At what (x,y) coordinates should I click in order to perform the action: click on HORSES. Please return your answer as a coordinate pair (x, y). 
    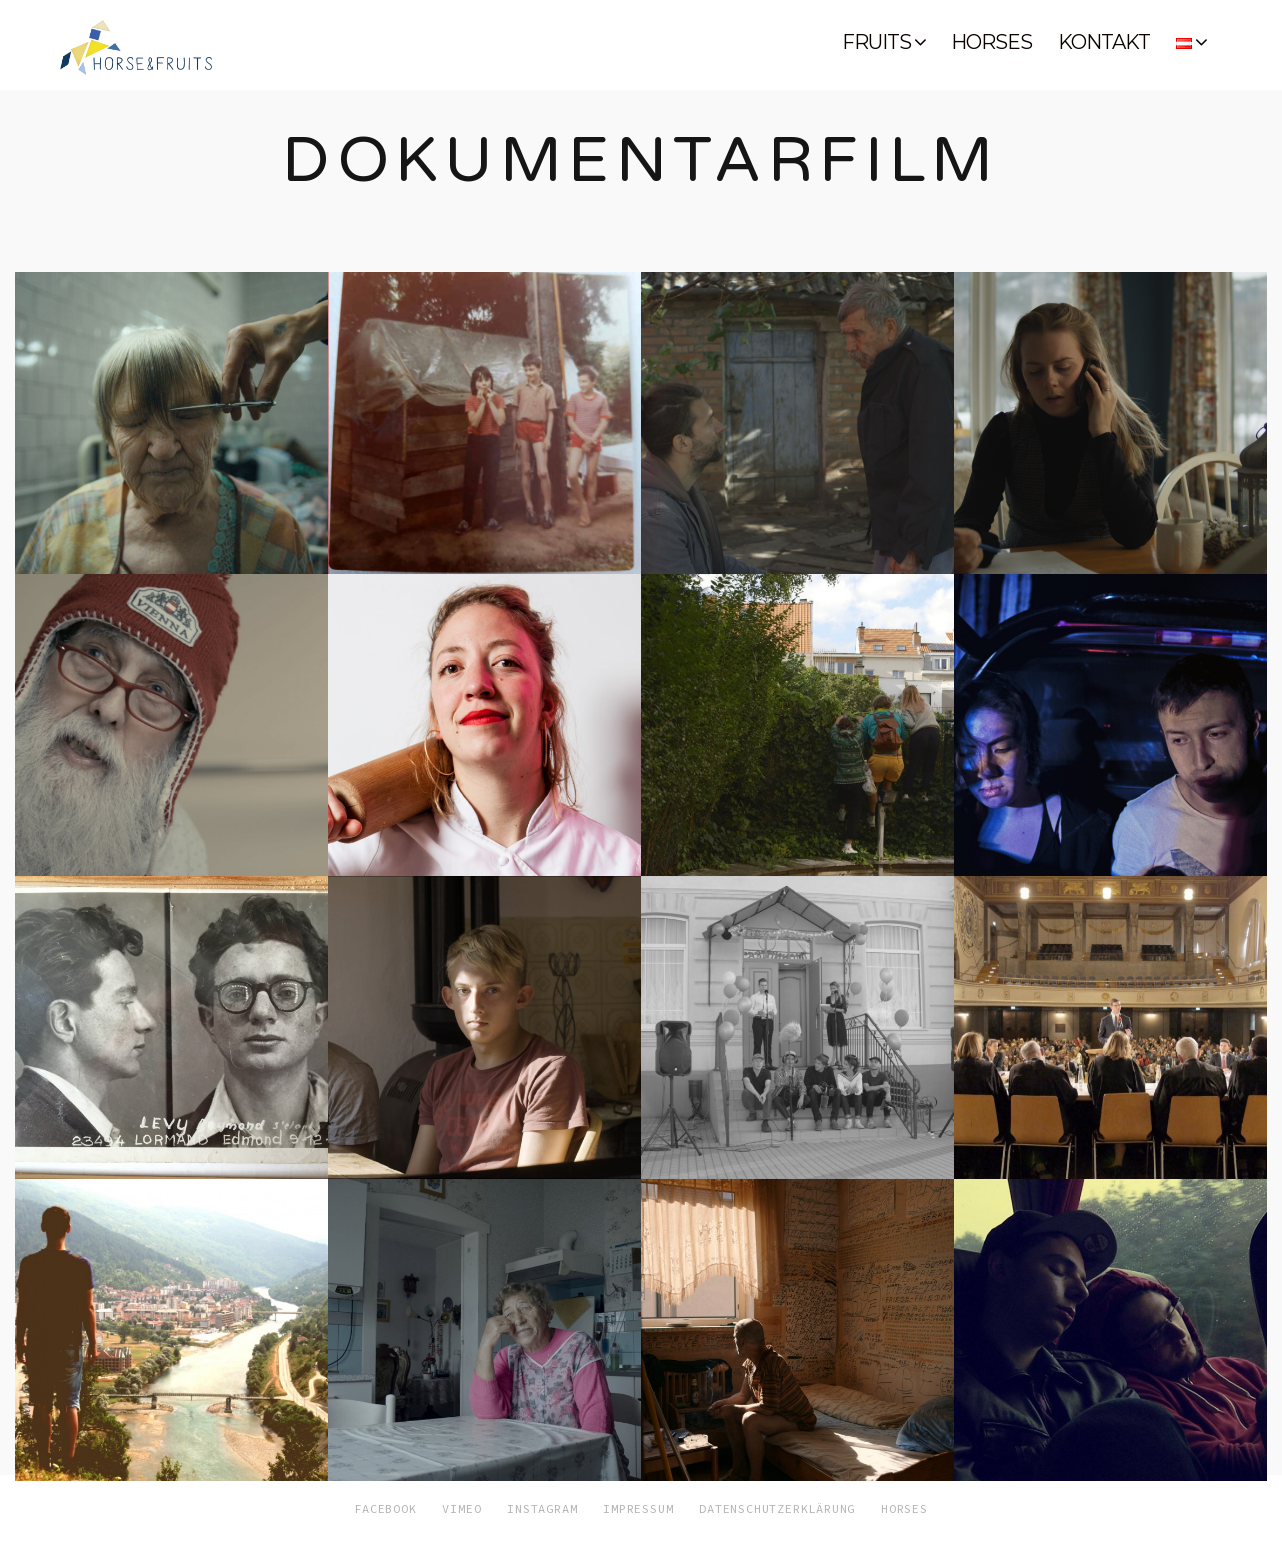
    Looking at the image, I should click on (991, 42).